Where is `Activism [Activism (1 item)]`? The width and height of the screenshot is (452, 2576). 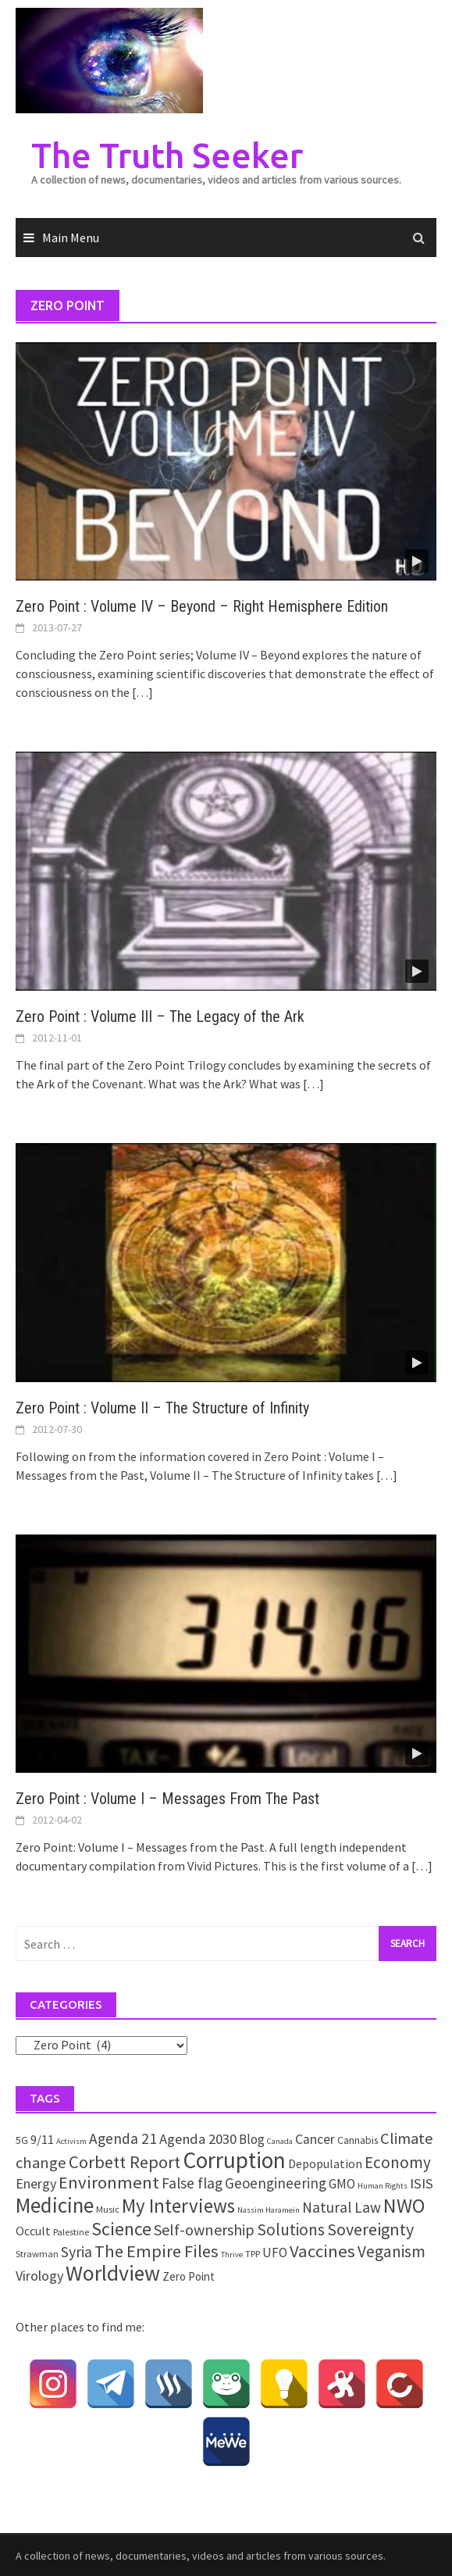 Activism [Activism (1 item)] is located at coordinates (71, 2141).